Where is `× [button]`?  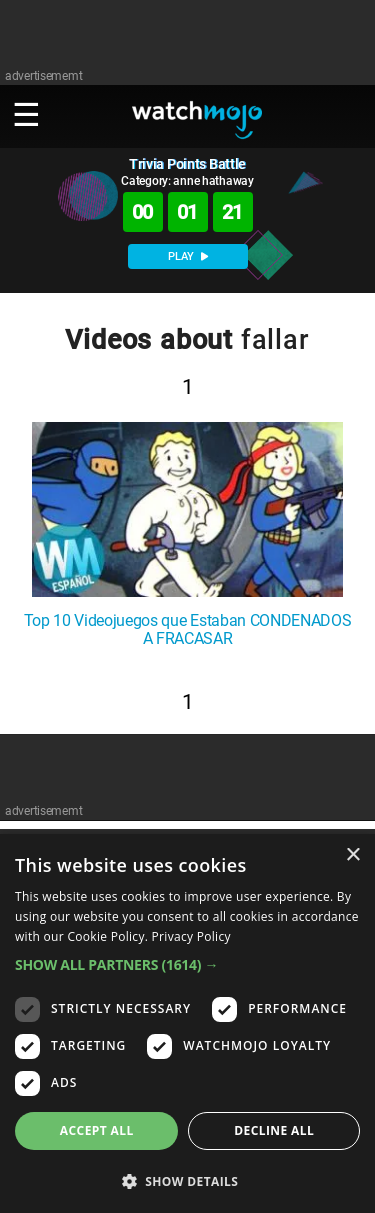
× [button] is located at coordinates (352, 855).